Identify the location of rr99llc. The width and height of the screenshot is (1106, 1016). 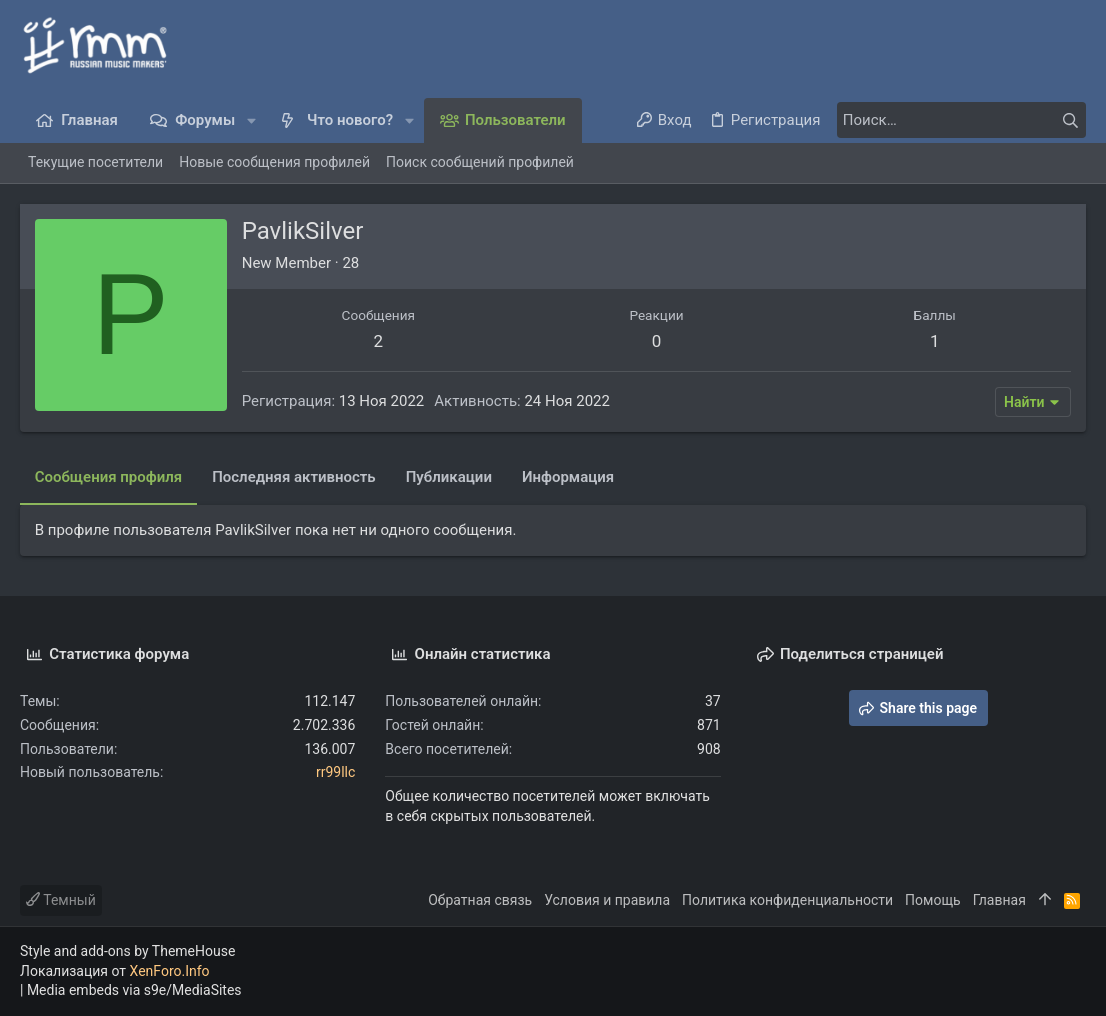
(335, 772).